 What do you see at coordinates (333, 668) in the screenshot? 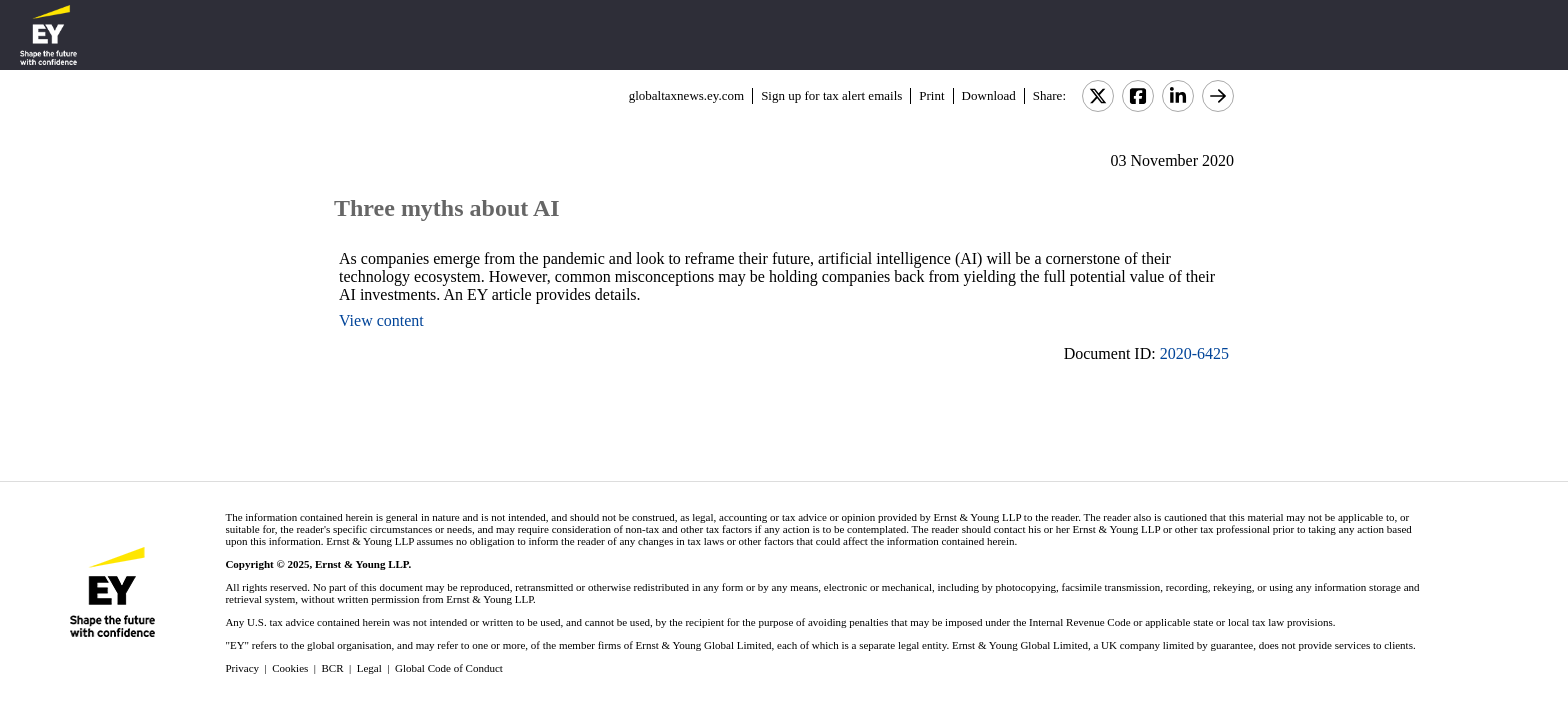
I see `BCR` at bounding box center [333, 668].